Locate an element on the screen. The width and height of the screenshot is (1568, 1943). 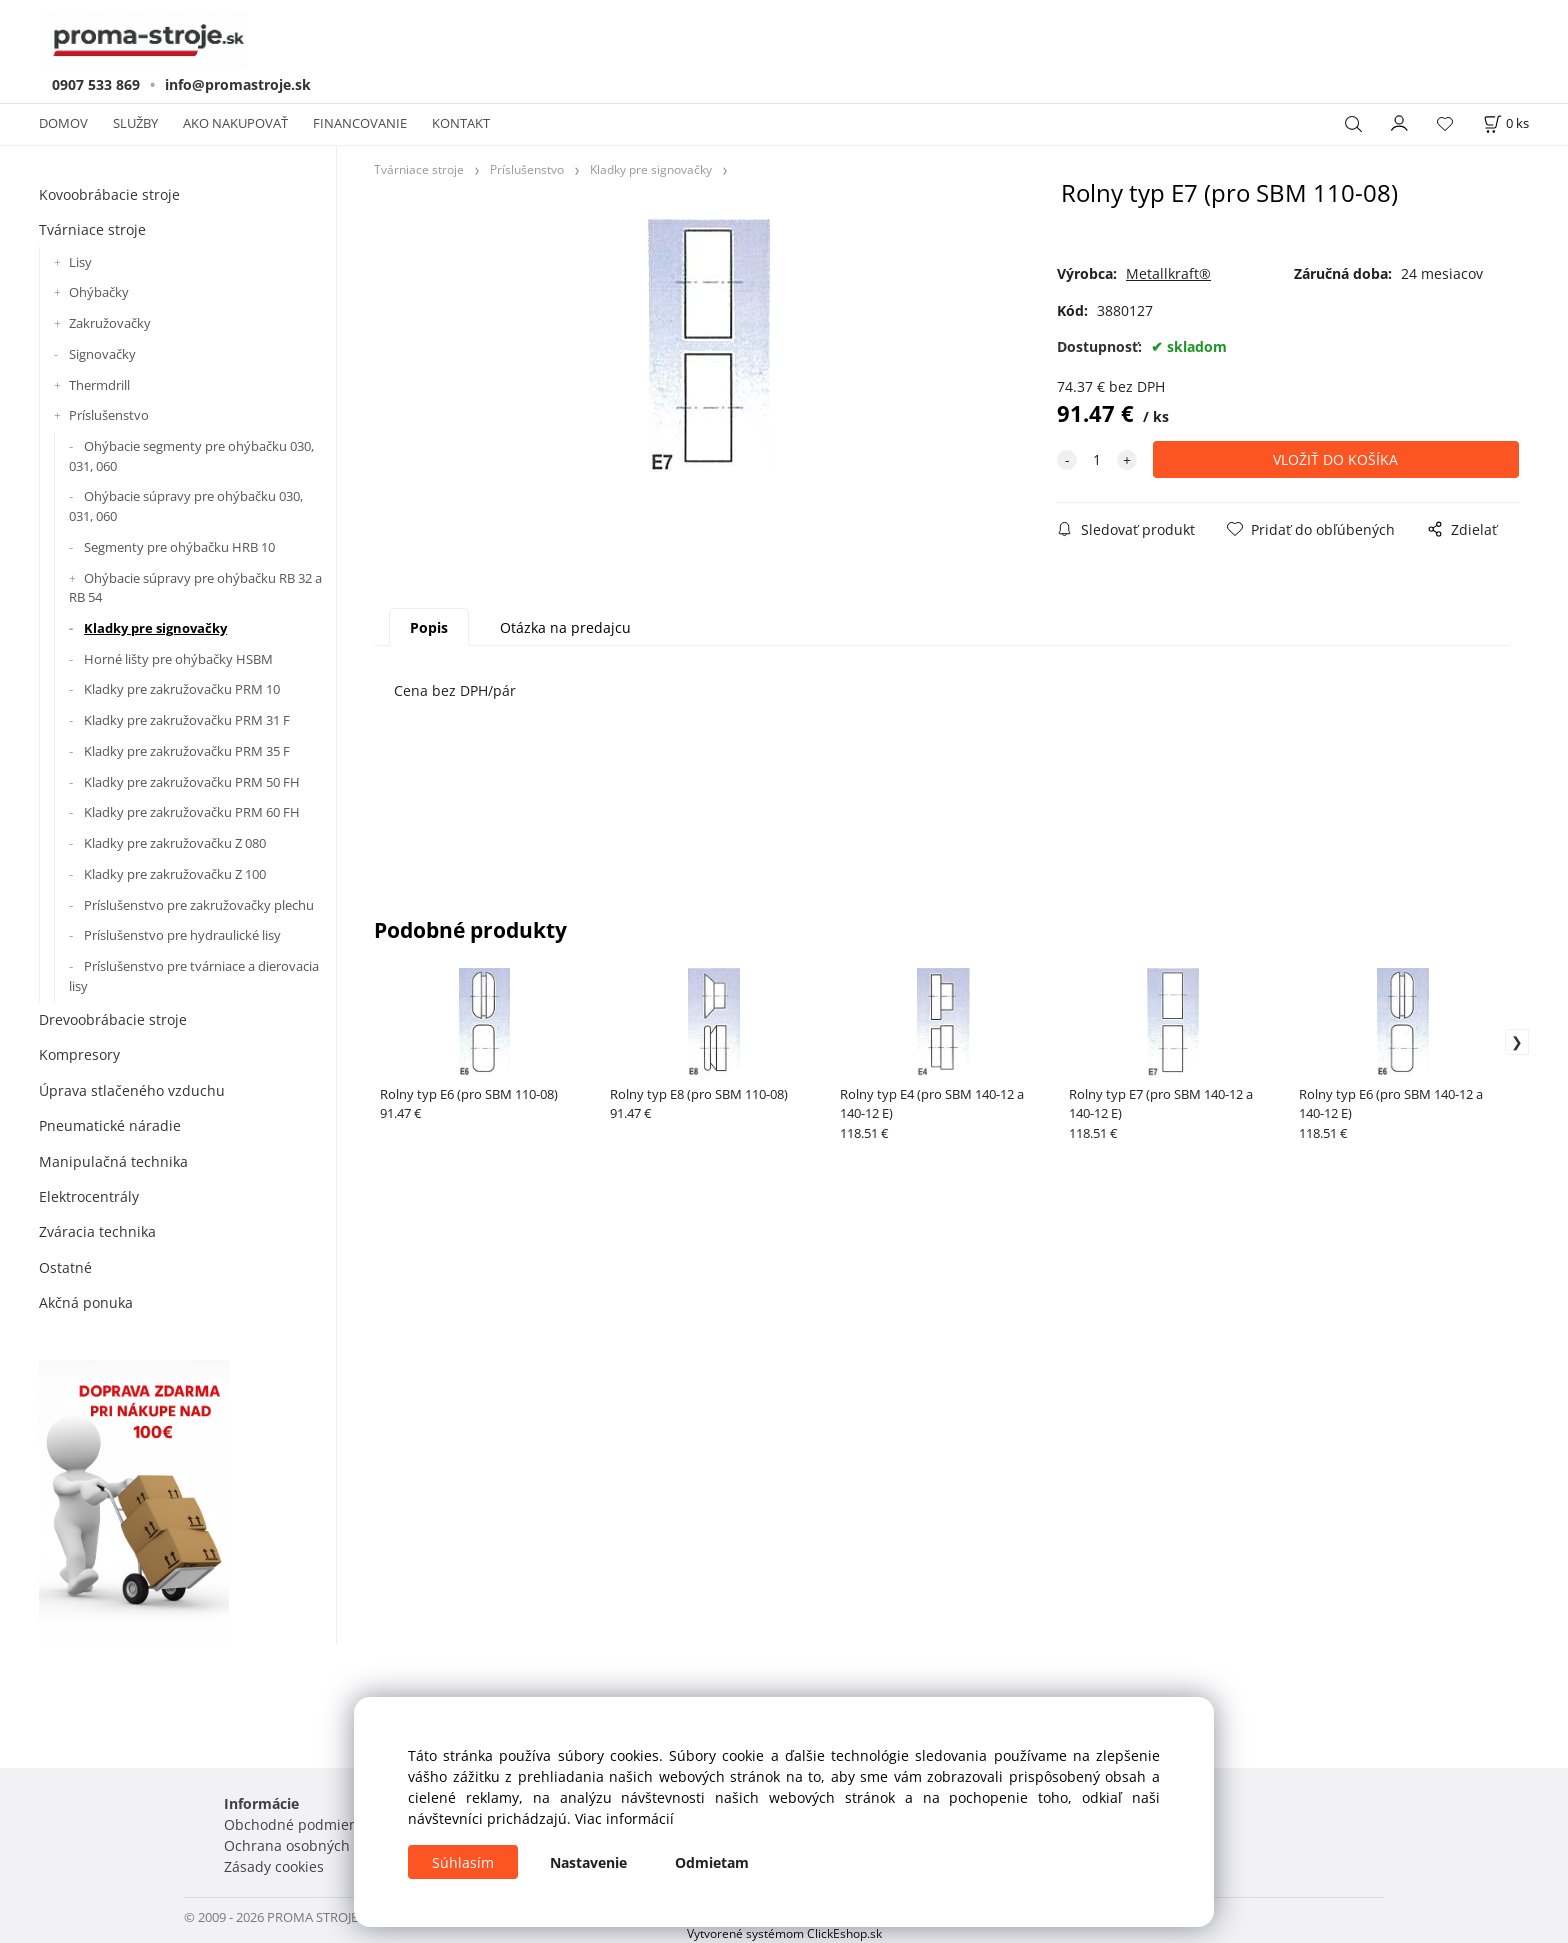
Kladky pre zakružovačku PRM 10 is located at coordinates (182, 689).